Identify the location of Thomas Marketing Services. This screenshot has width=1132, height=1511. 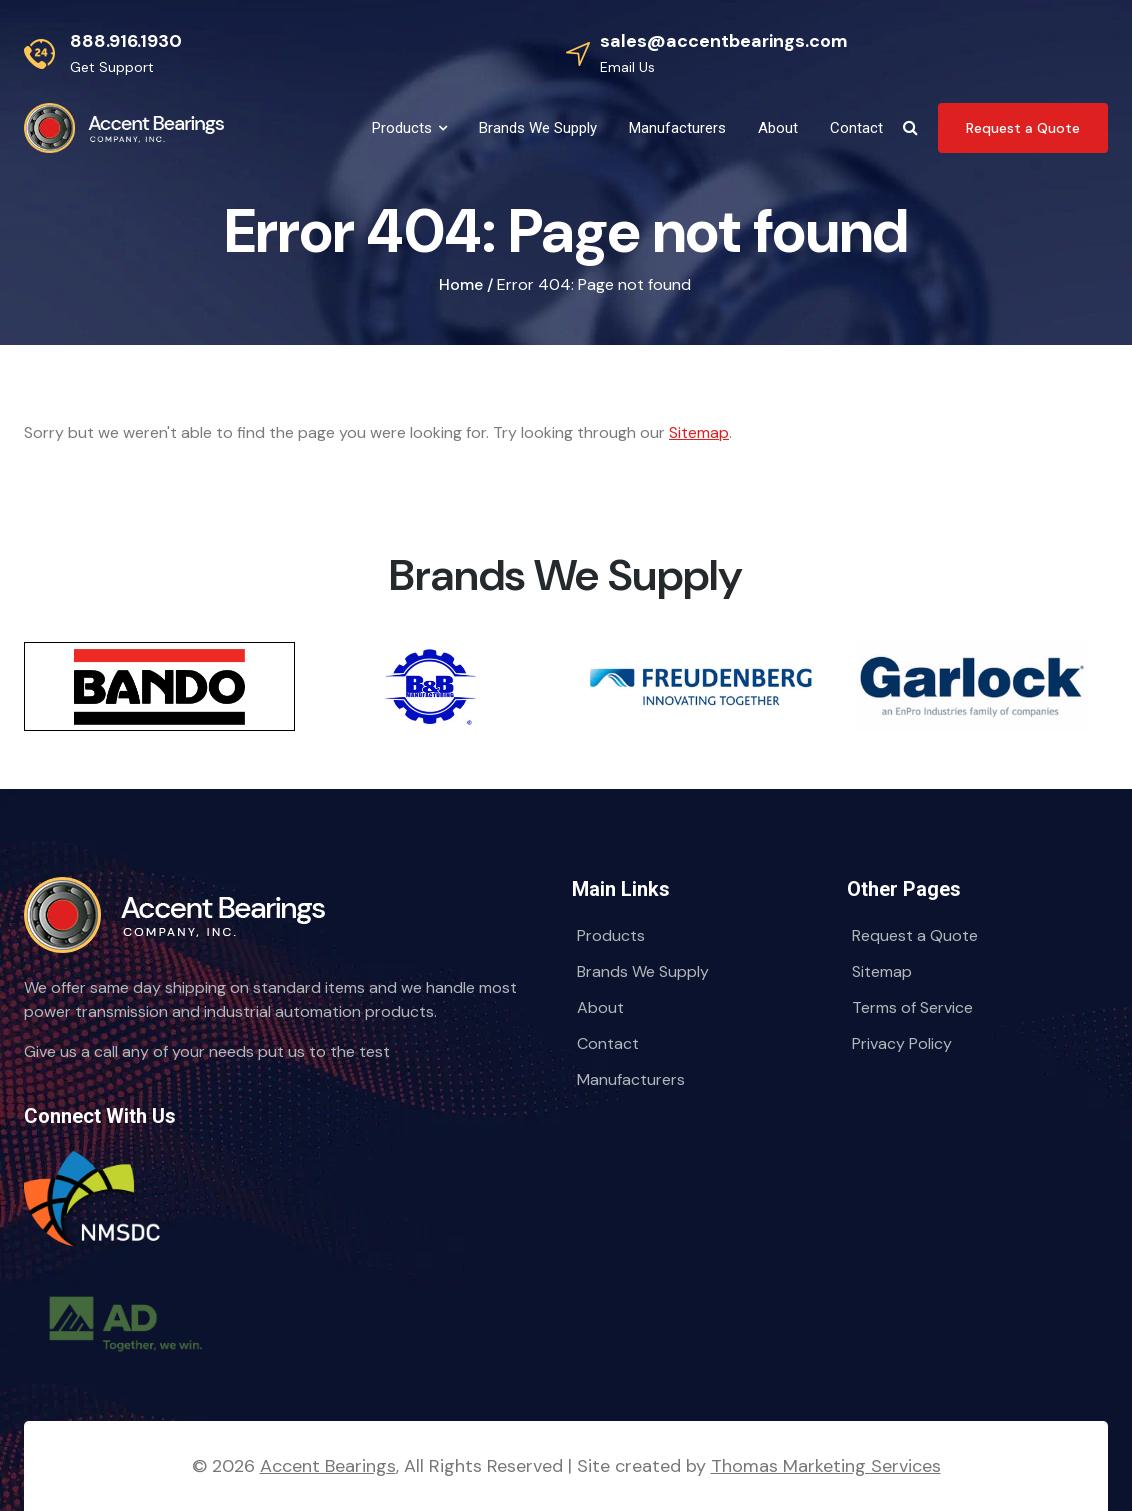
(826, 1466).